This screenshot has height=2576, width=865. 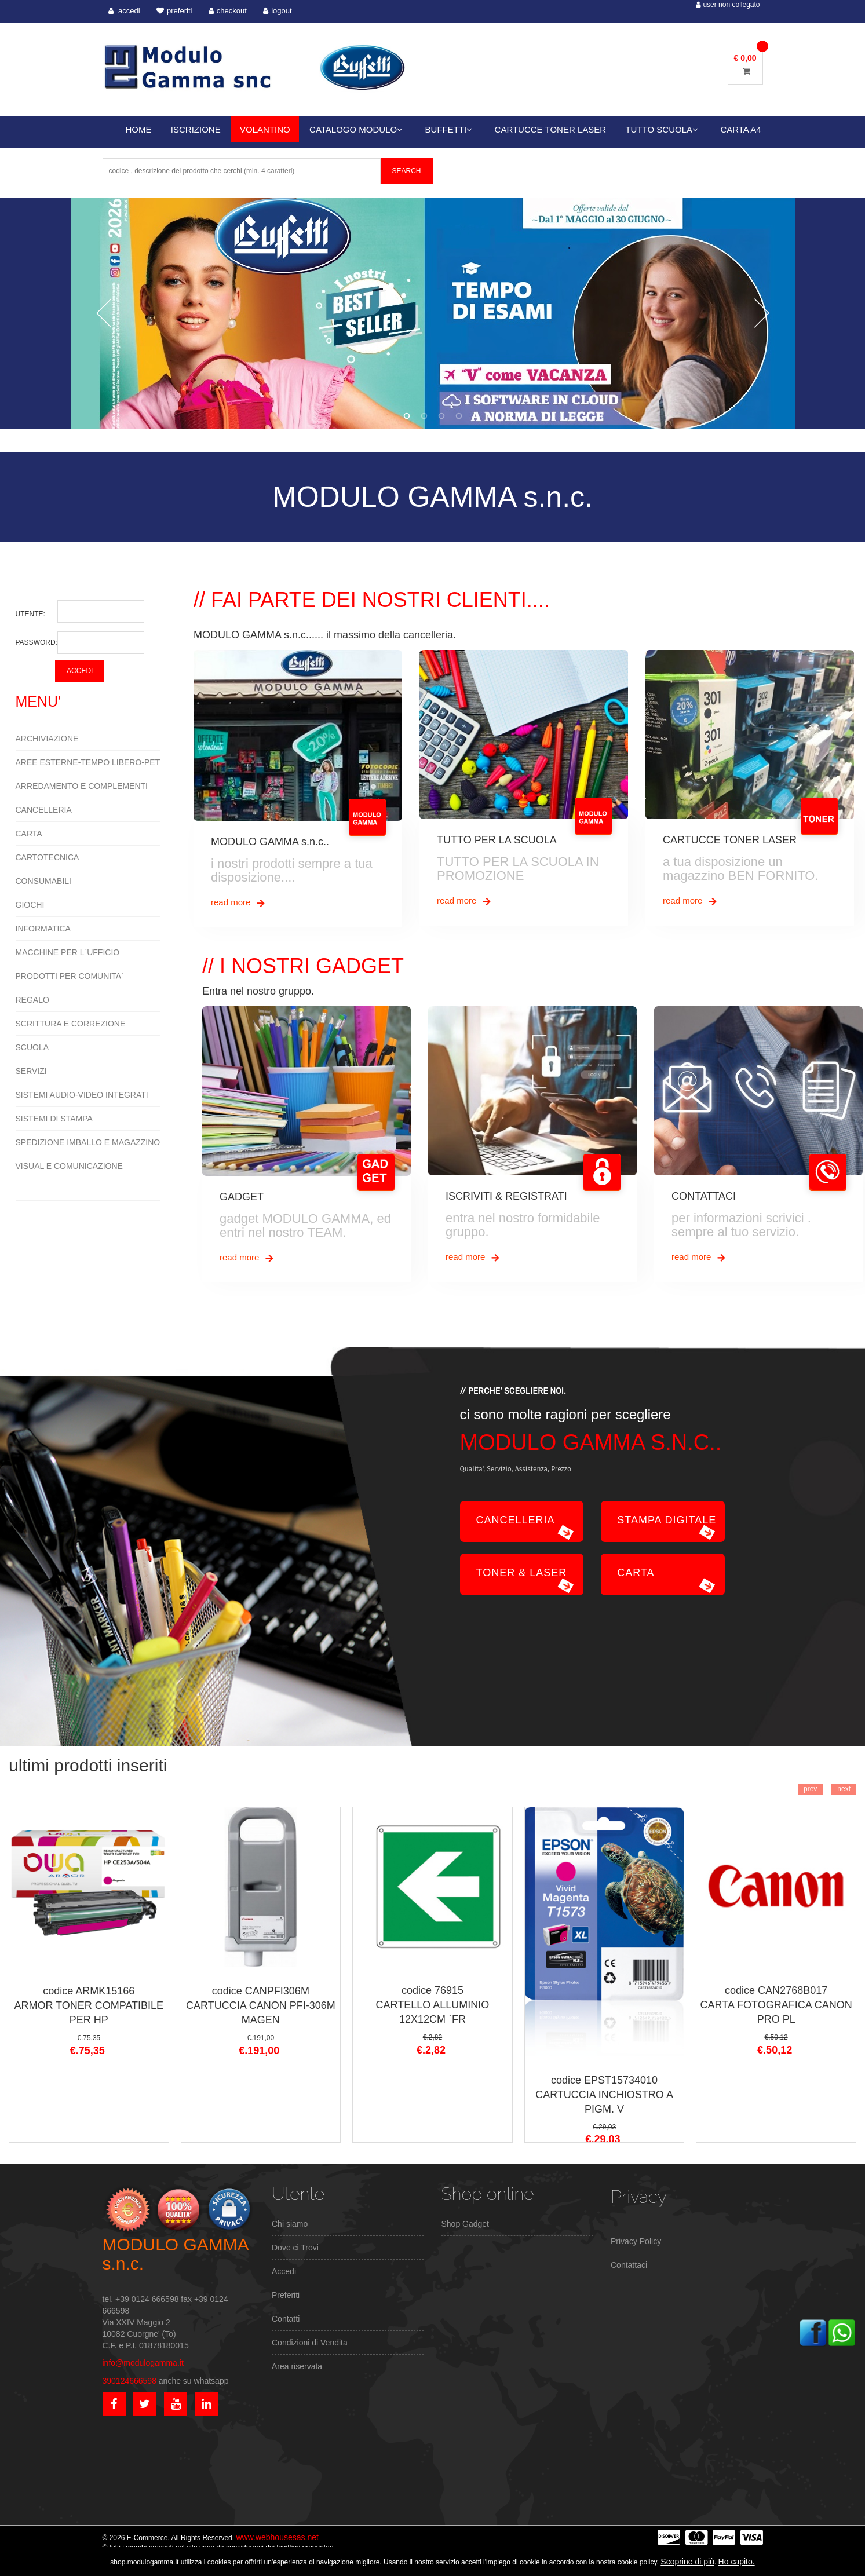 I want to click on BUFFETTI, so click(x=449, y=129).